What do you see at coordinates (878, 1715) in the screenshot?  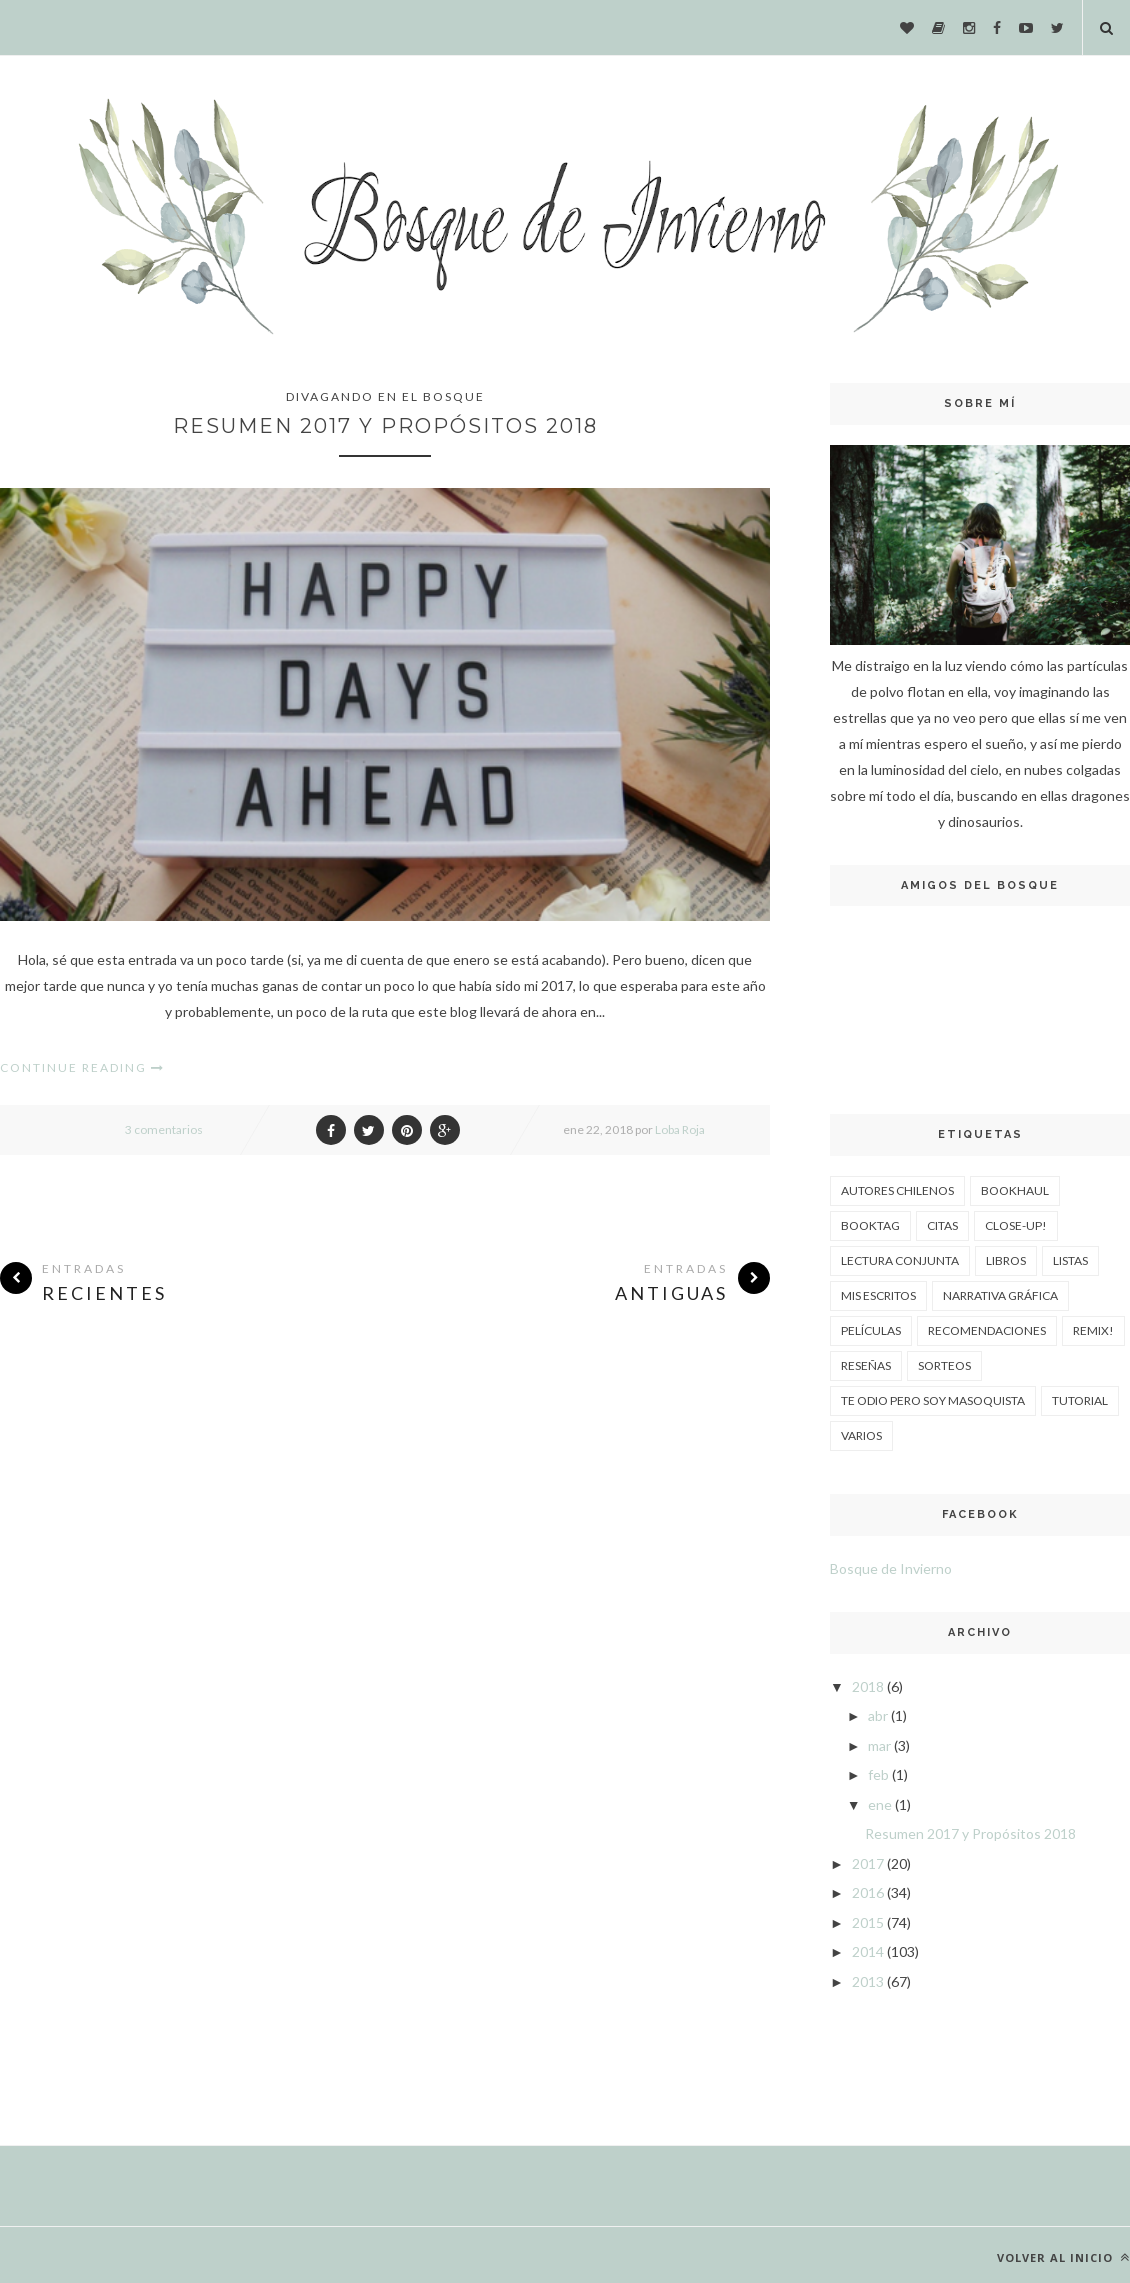 I see `abr` at bounding box center [878, 1715].